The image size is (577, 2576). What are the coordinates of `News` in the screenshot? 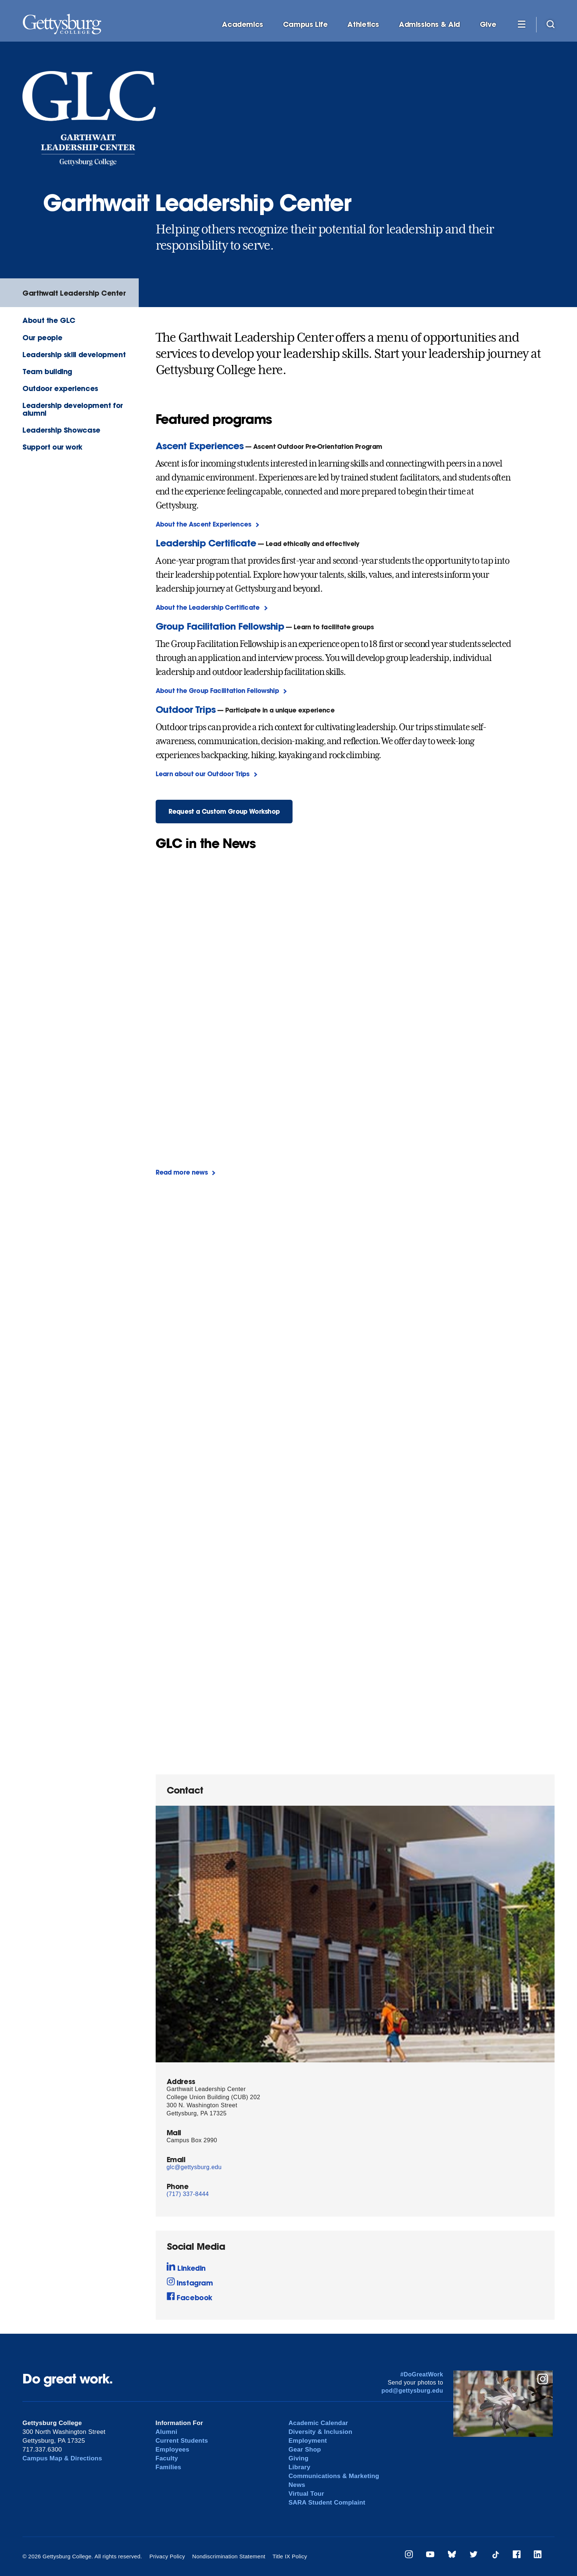 It's located at (296, 2484).